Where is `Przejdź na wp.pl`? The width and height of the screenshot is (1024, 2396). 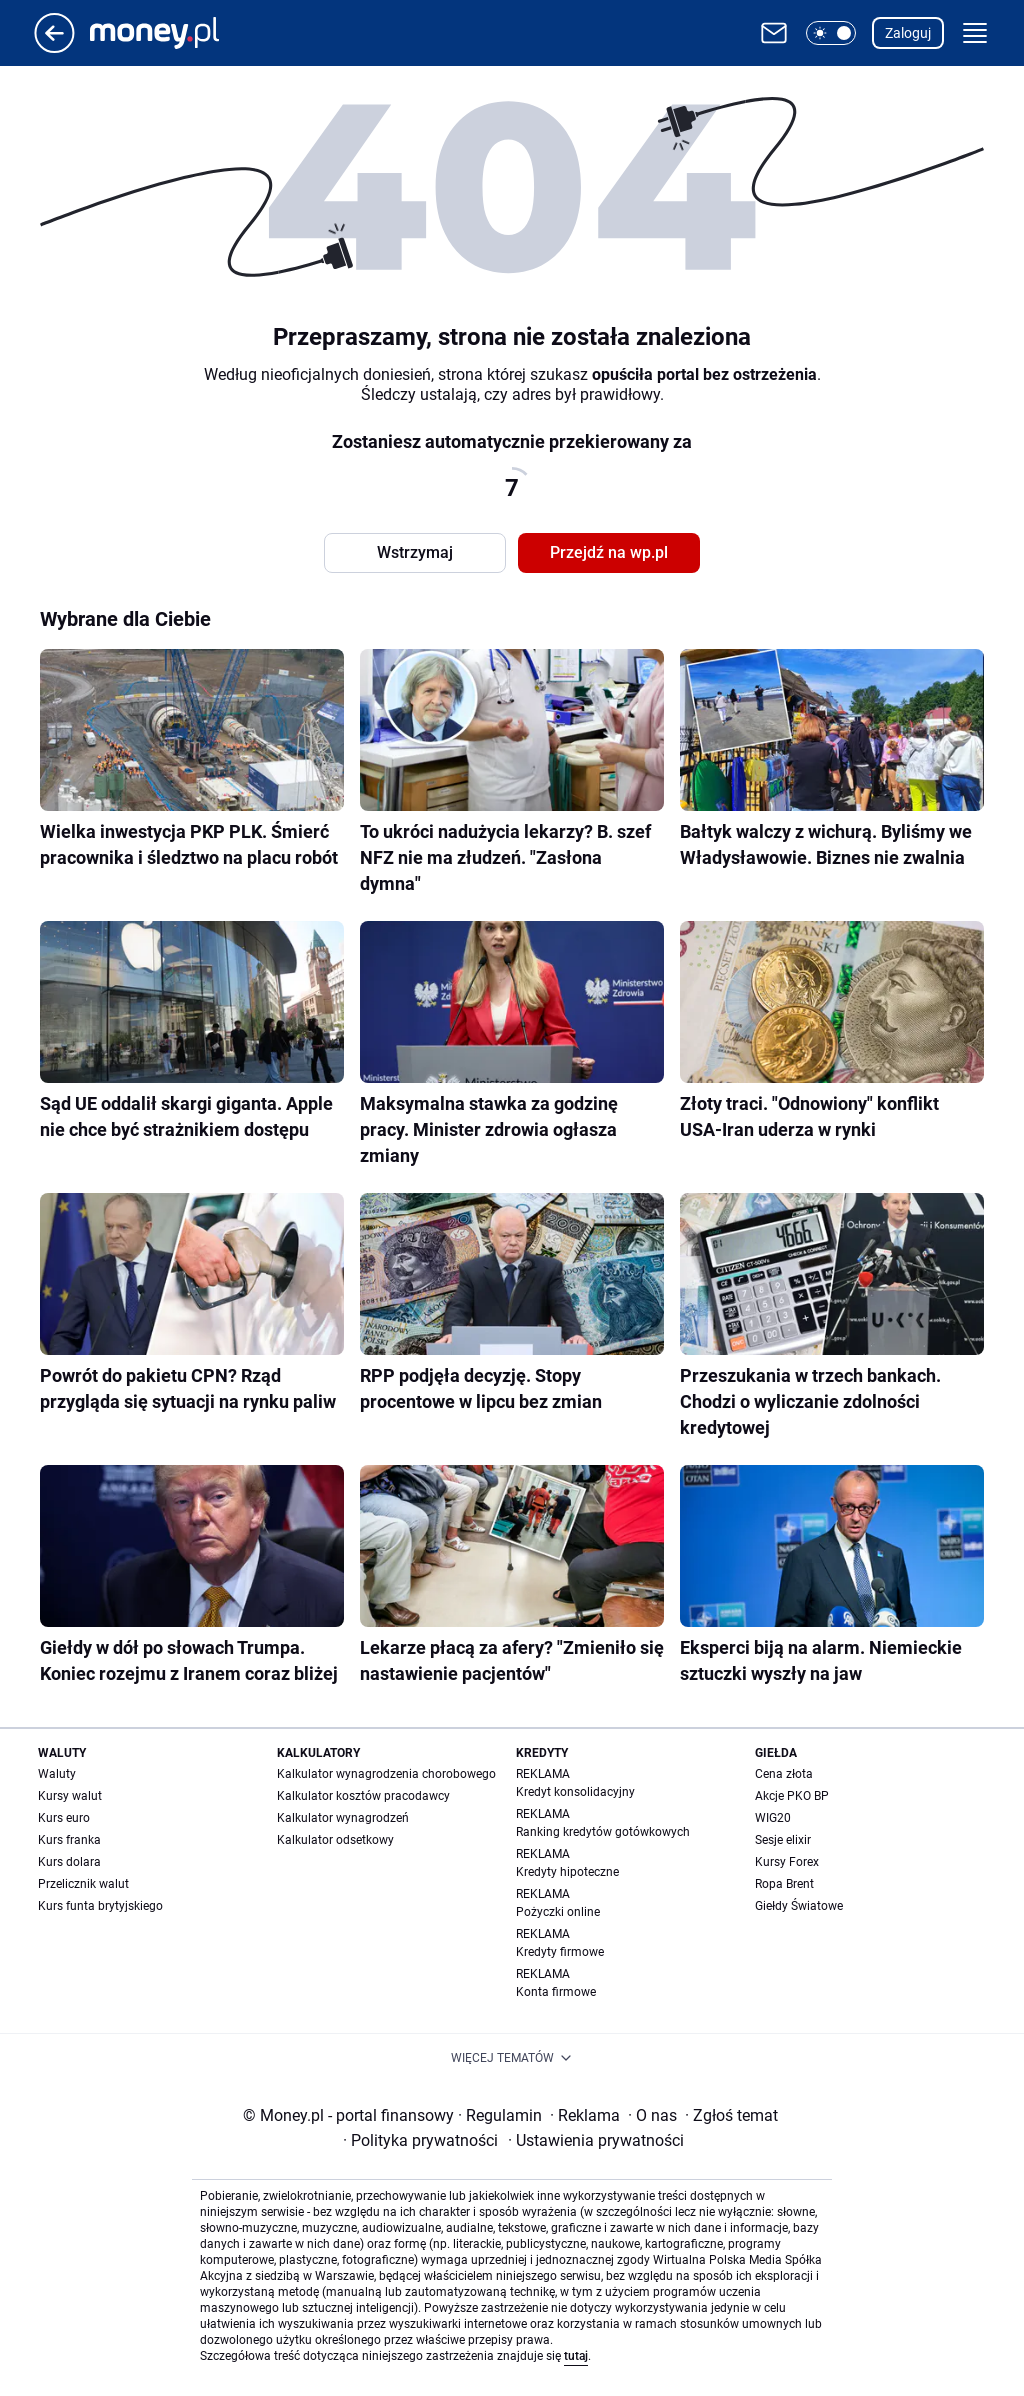 Przejdź na wp.pl is located at coordinates (609, 552).